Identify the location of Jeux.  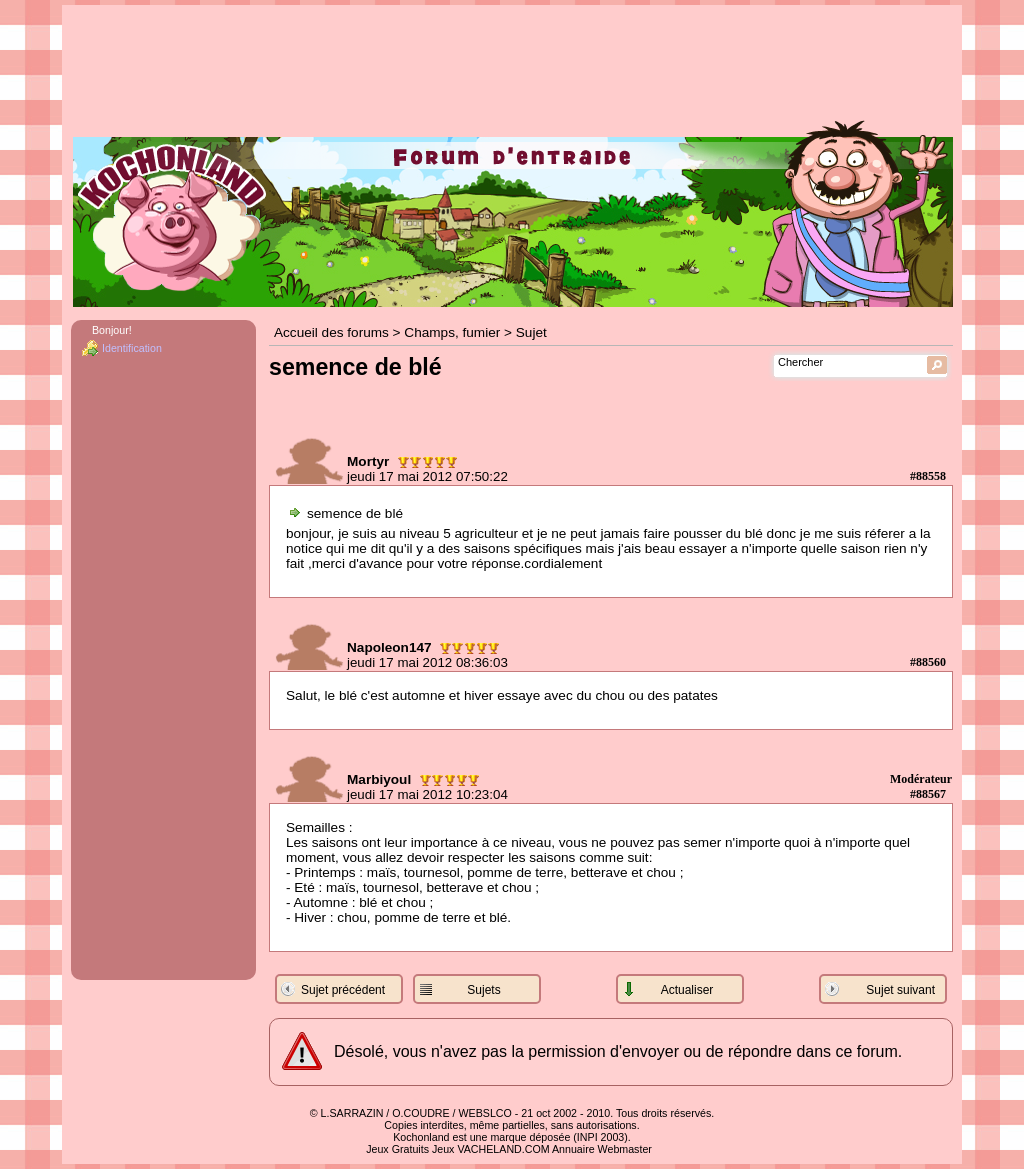
(443, 1149).